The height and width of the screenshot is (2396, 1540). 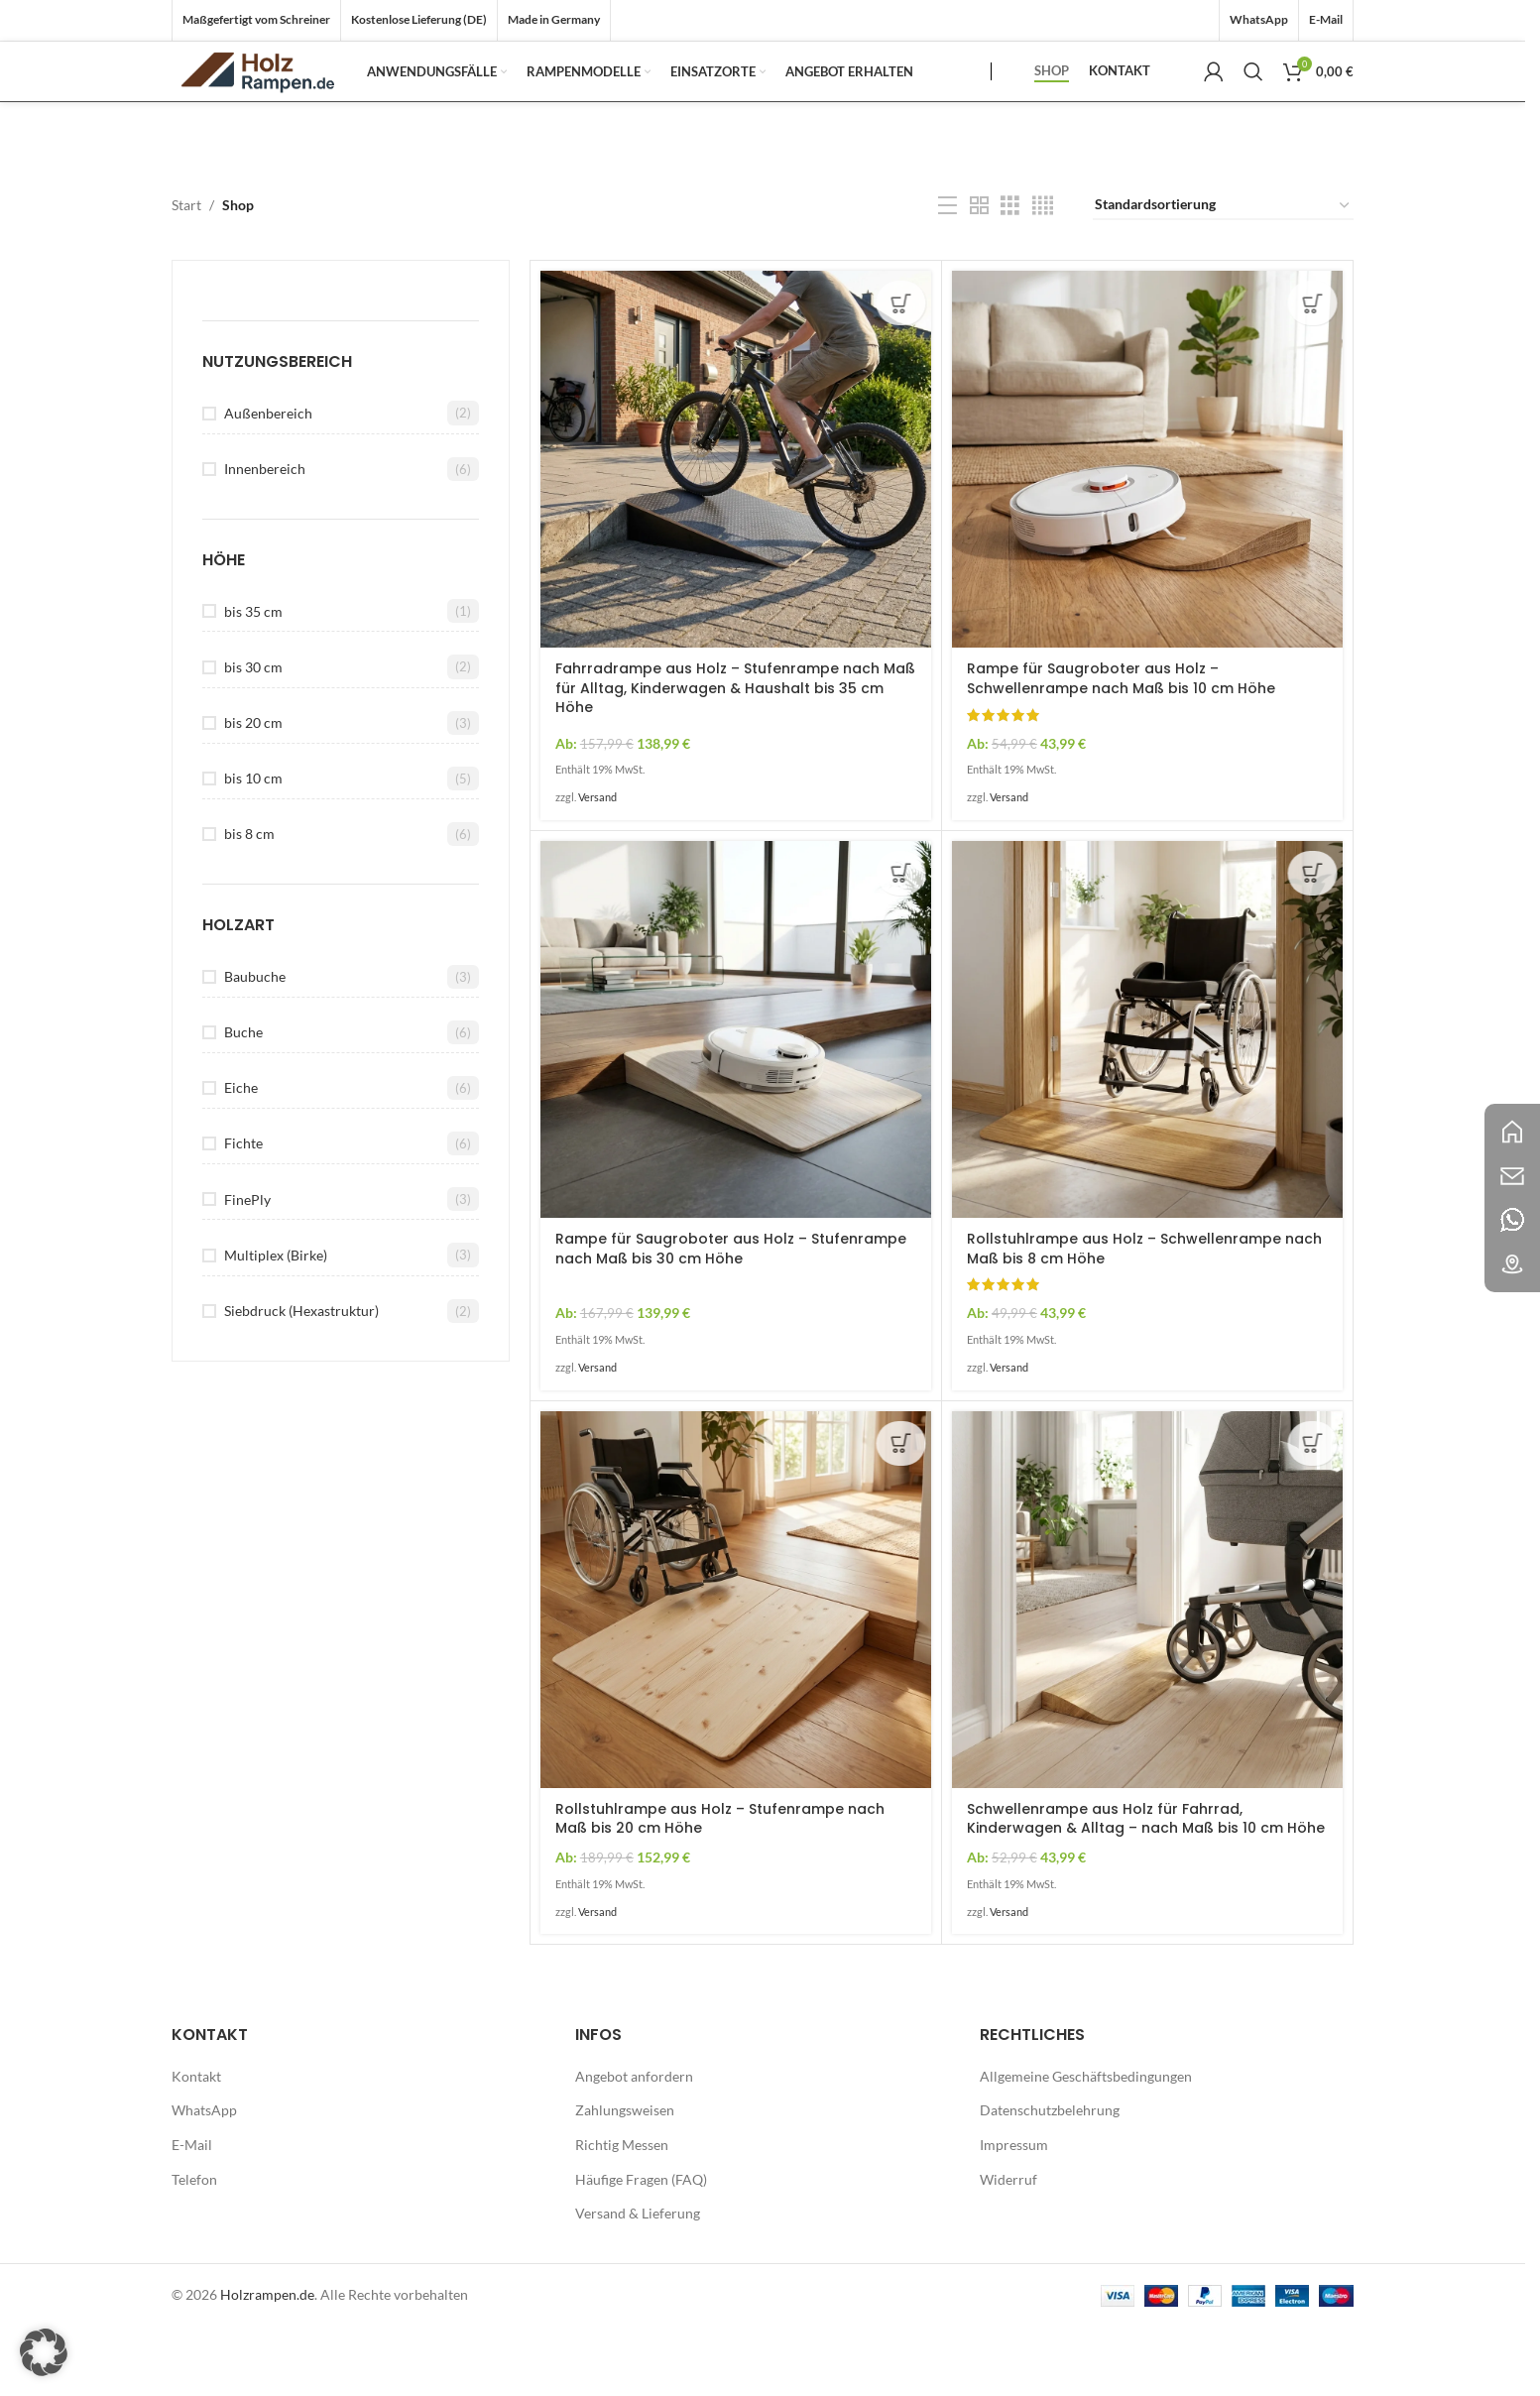 I want to click on Versand, so click(x=597, y=866).